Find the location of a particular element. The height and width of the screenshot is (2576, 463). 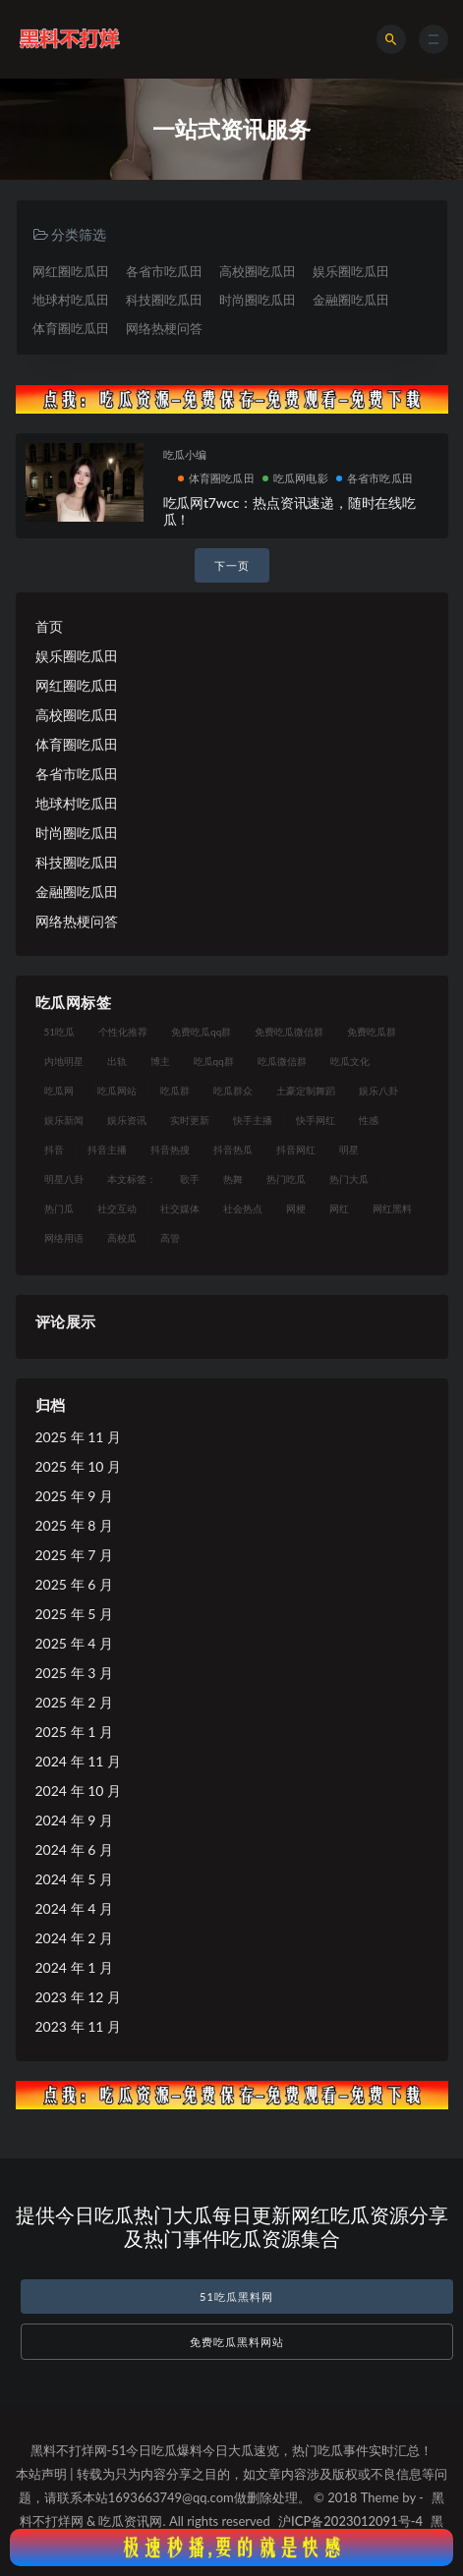

2025 年 10 月 is located at coordinates (78, 1466).